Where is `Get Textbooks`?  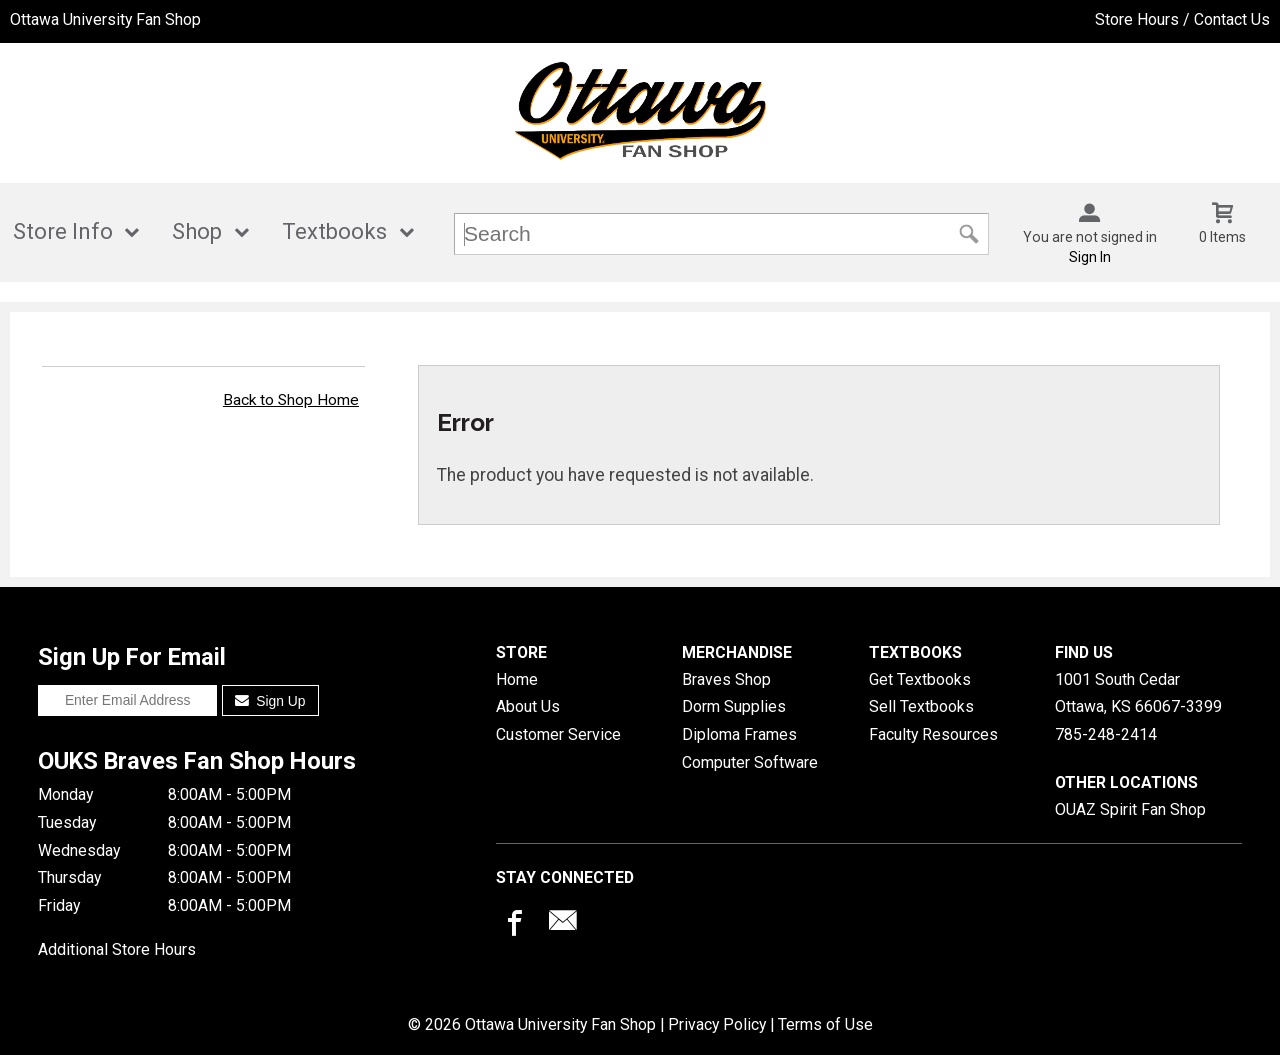
Get Textbooks is located at coordinates (920, 679).